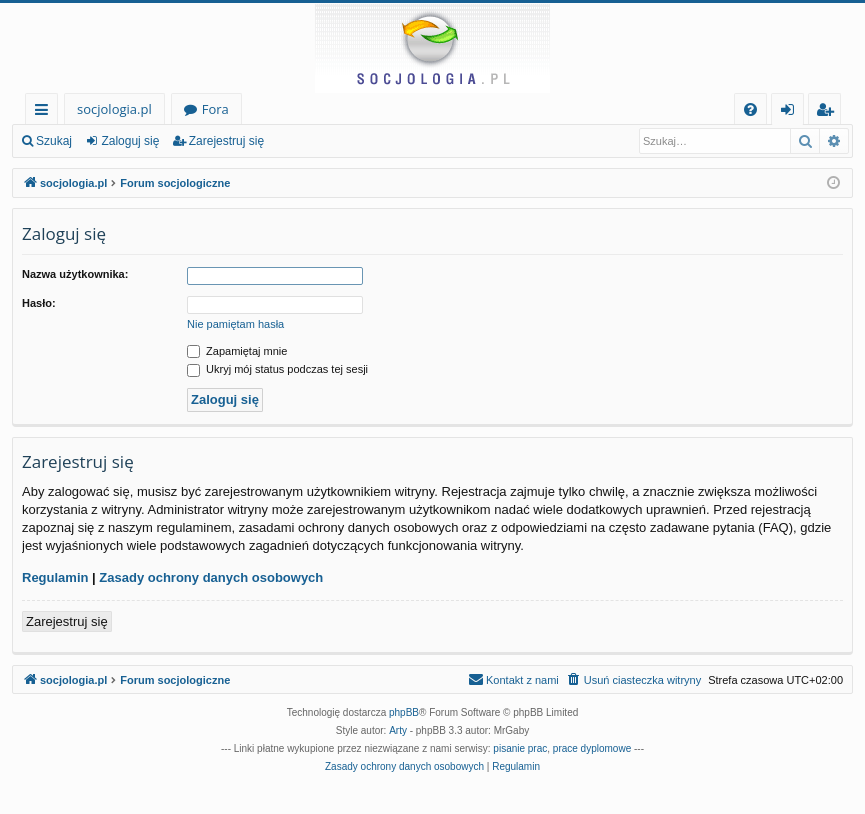 This screenshot has width=865, height=814. Describe the element at coordinates (215, 109) in the screenshot. I see `Fora` at that location.